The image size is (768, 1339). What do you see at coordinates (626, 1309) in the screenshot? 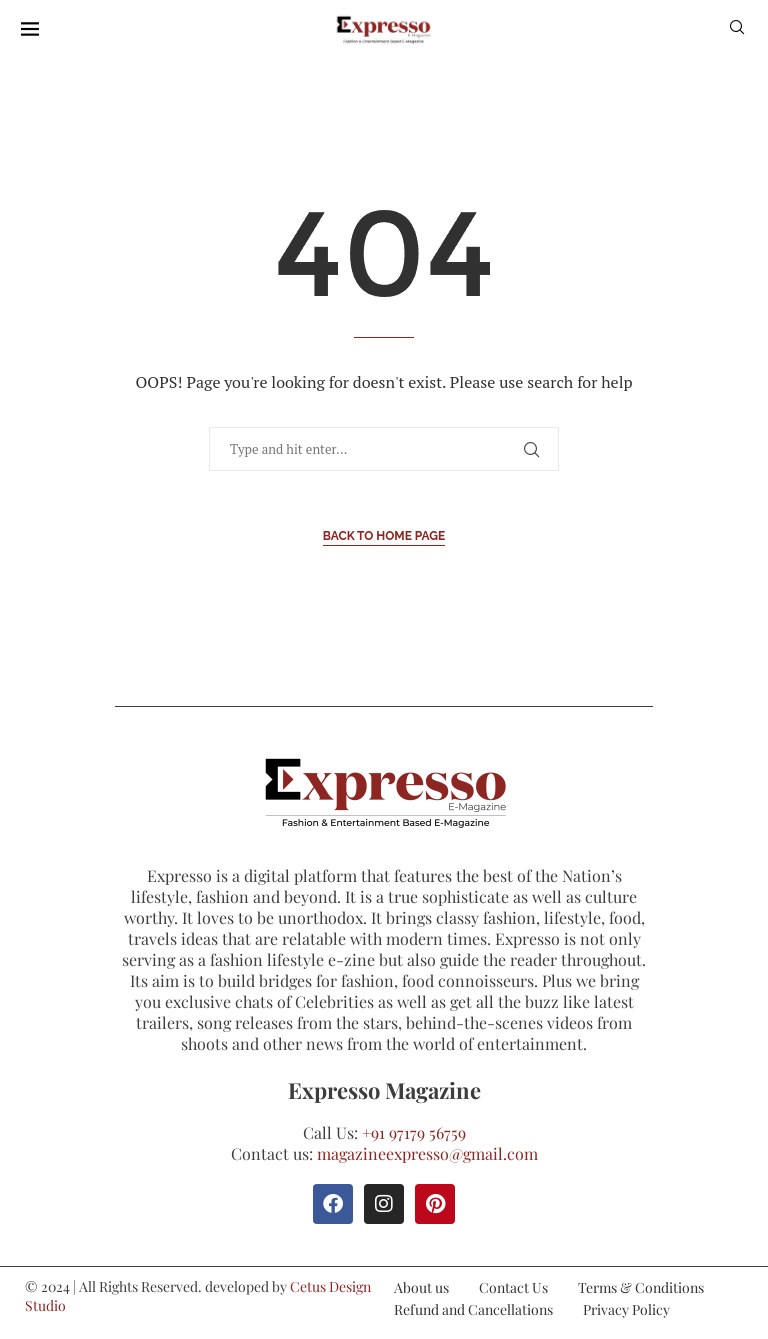
I see `Privacy Policy` at bounding box center [626, 1309].